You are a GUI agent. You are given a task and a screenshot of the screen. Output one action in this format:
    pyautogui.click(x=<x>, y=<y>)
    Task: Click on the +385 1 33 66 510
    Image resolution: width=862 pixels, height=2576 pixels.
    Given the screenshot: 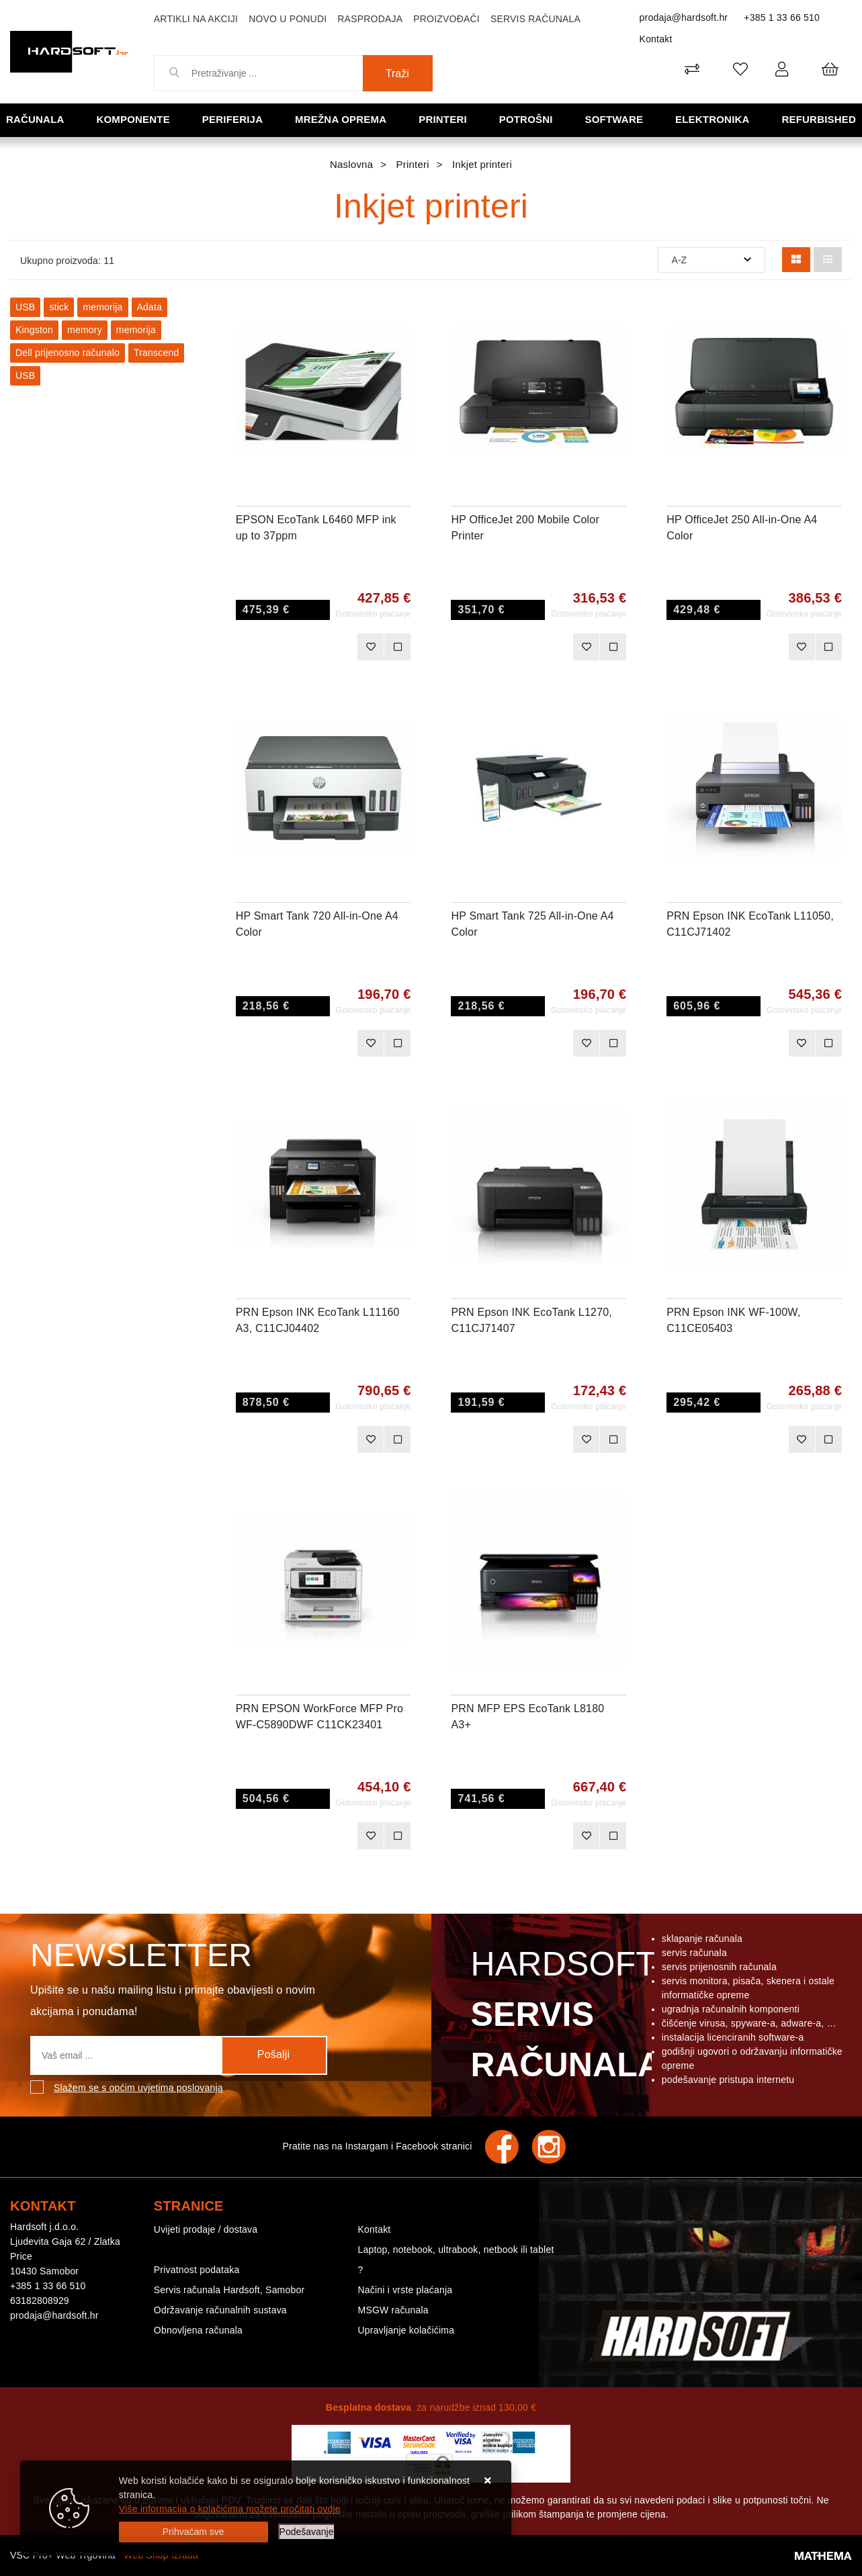 What is the action you would take?
    pyautogui.click(x=782, y=17)
    